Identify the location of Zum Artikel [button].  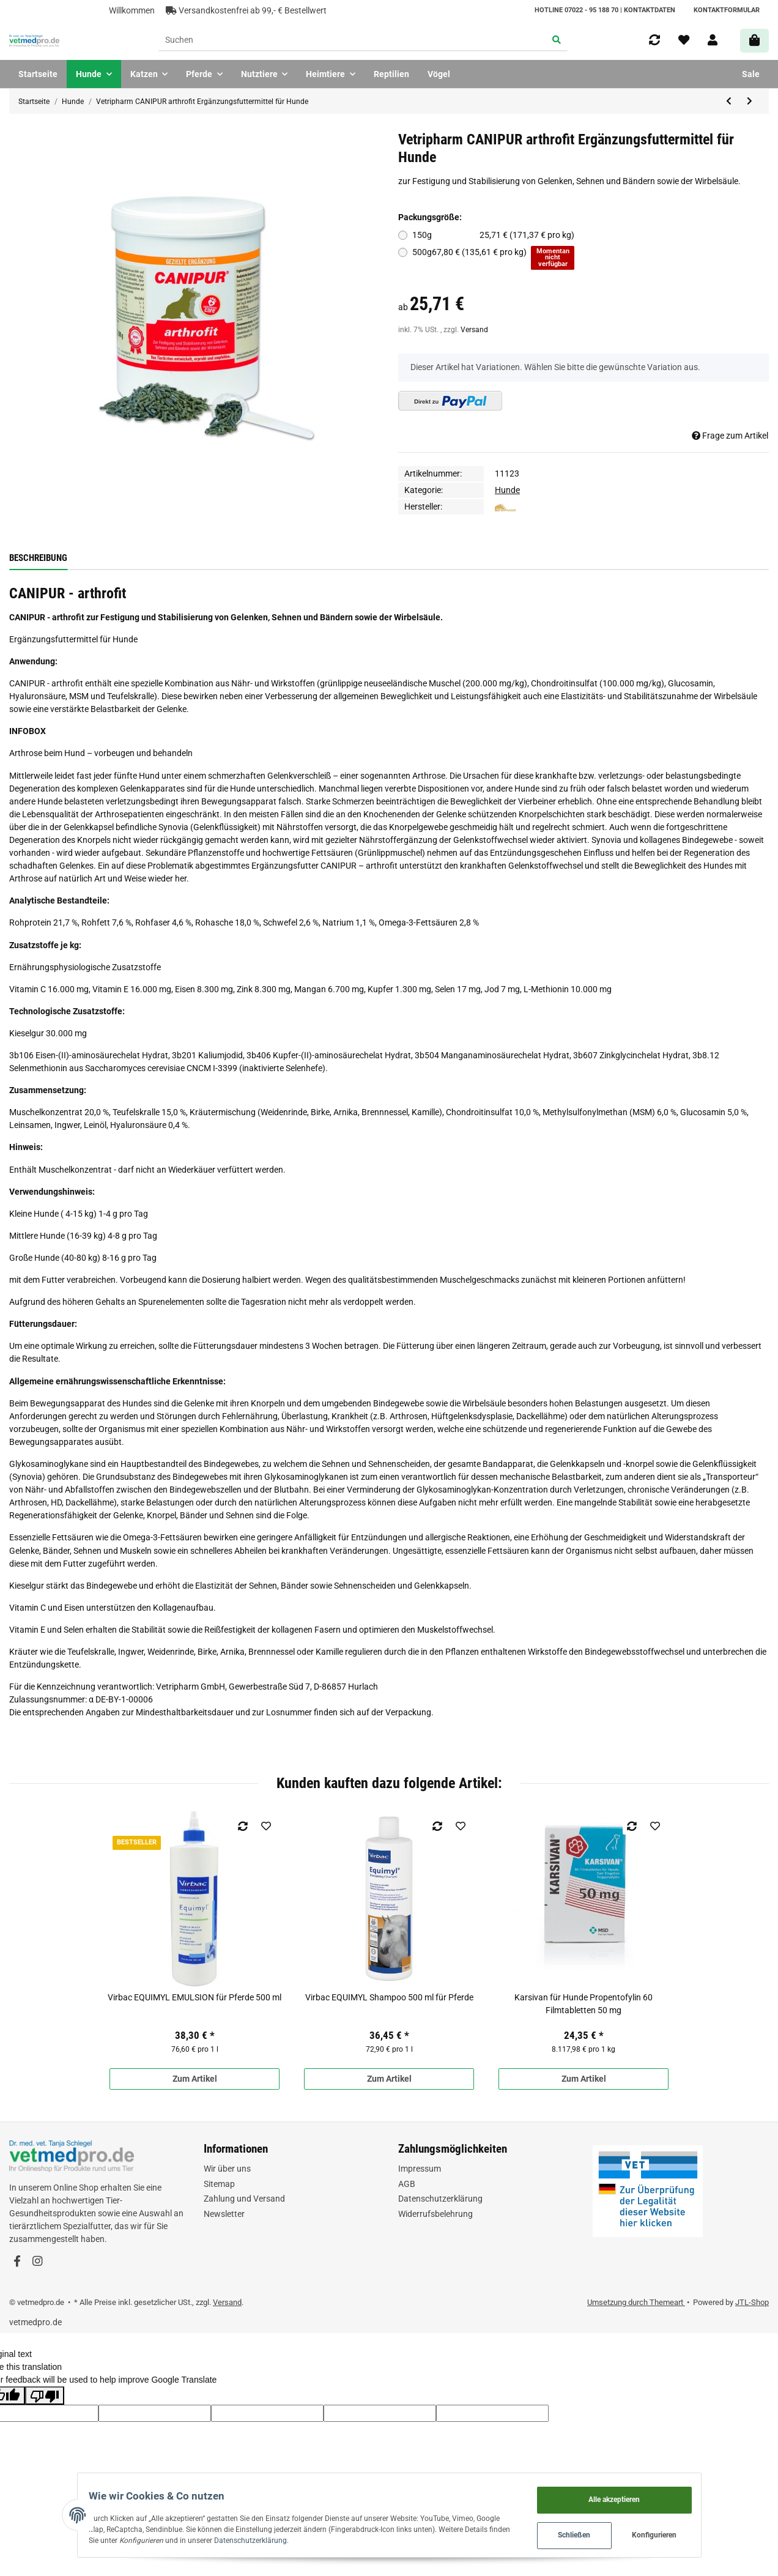
(194, 2079).